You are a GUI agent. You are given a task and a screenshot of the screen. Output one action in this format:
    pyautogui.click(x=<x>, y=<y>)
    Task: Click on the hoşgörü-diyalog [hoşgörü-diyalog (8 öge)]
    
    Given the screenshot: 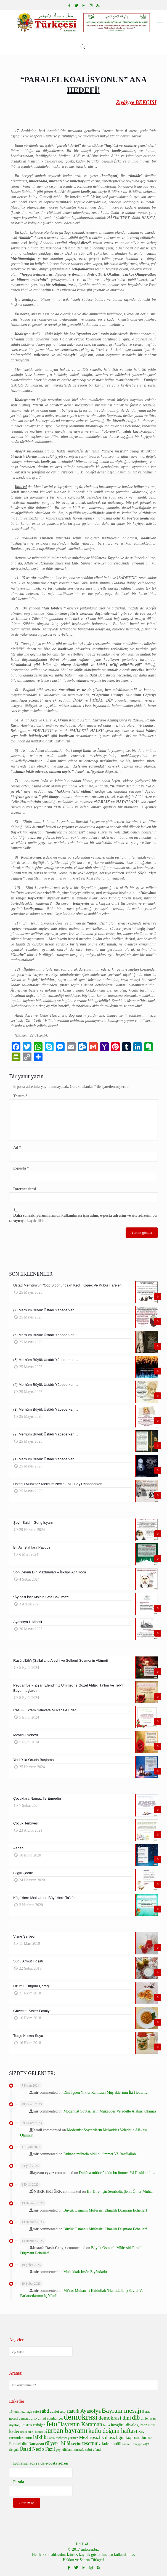 What is the action you would take?
    pyautogui.click(x=125, y=2424)
    